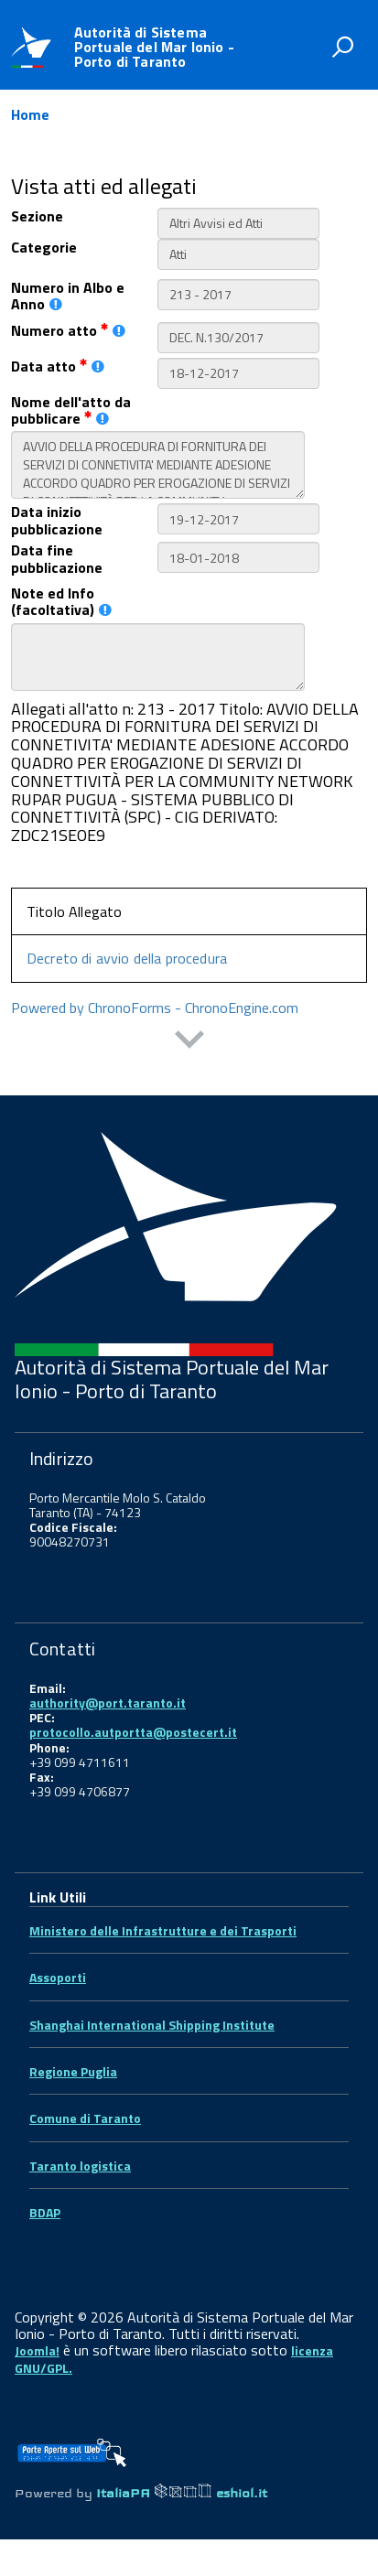 The width and height of the screenshot is (378, 2576). I want to click on Numero in Albo e Anno, so click(67, 296).